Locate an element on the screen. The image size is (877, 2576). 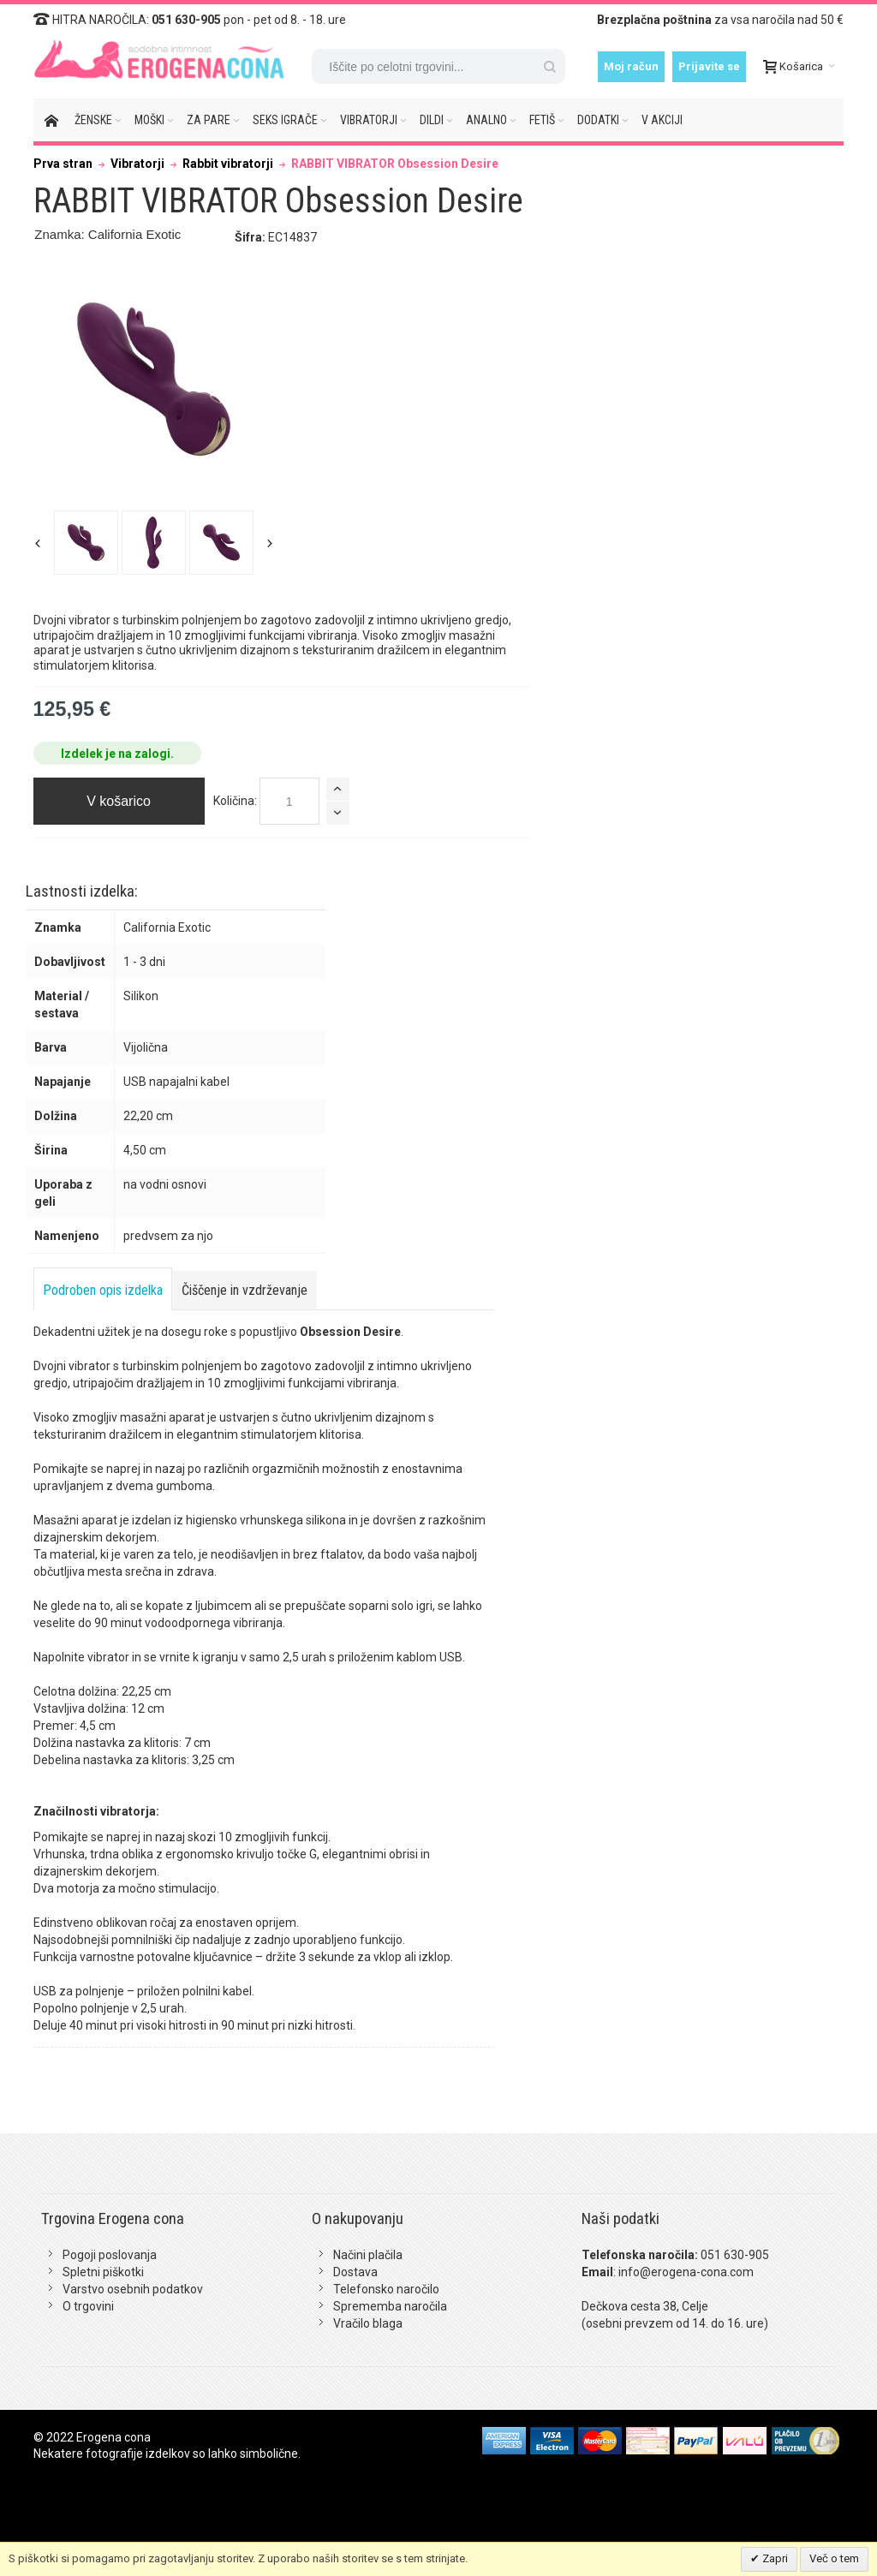
Načini plačila is located at coordinates (368, 2255).